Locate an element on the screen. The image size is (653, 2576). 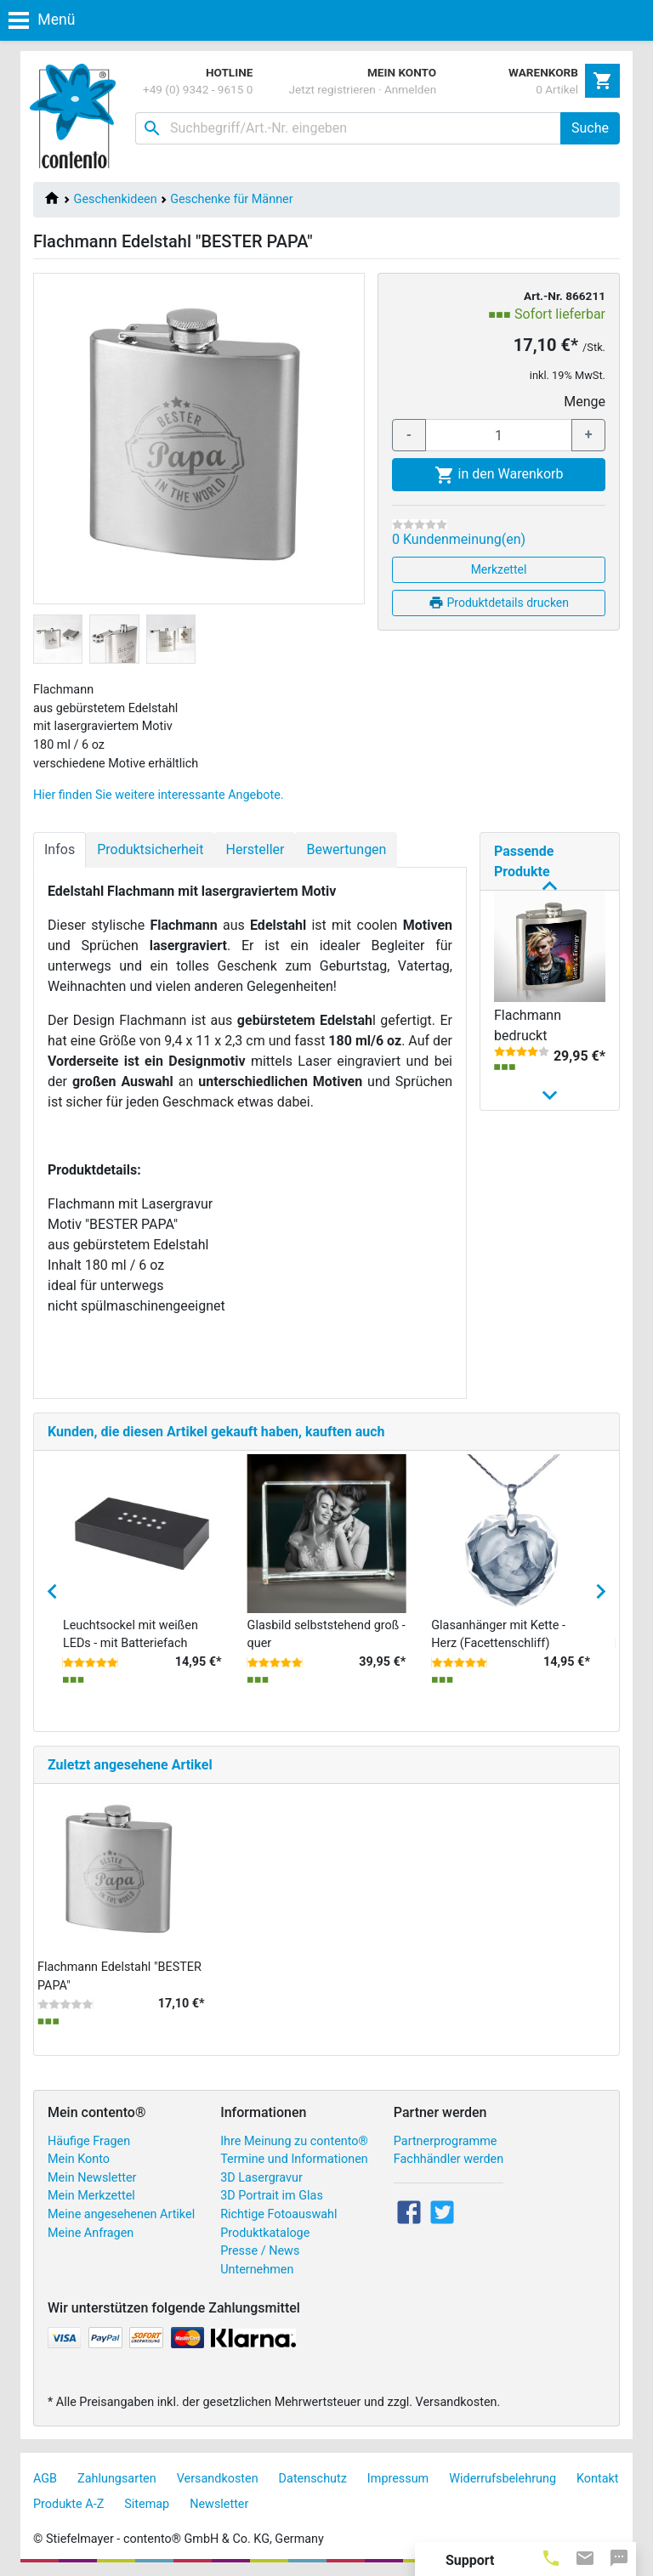
Termine und Informationen is located at coordinates (294, 2159).